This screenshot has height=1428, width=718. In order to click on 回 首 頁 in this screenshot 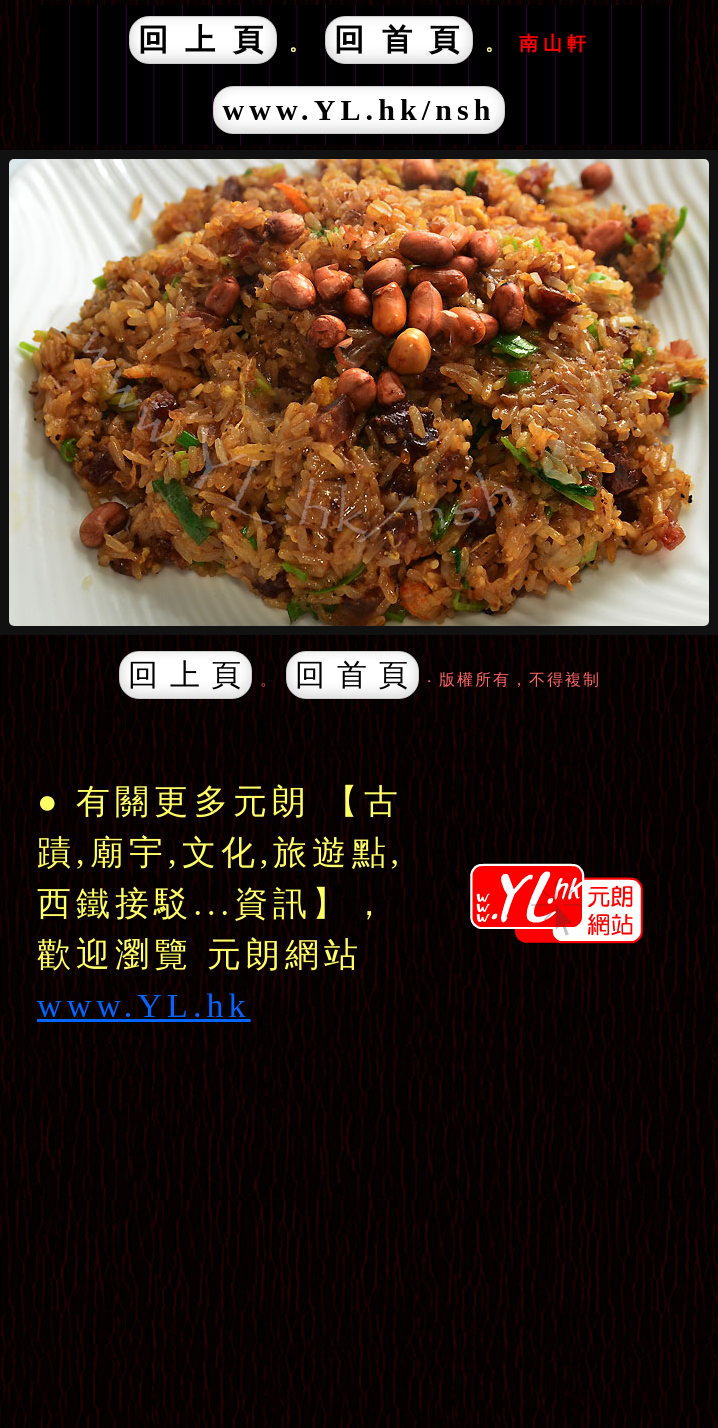, I will do `click(399, 39)`.